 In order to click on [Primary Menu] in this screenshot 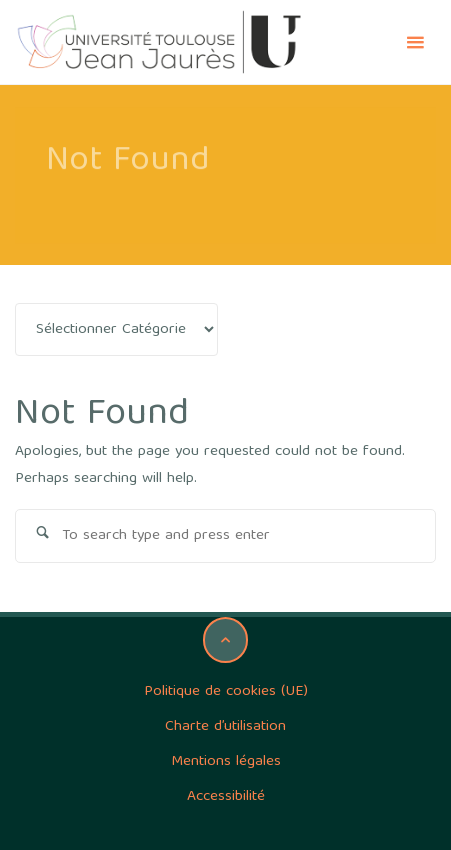, I will do `click(415, 42)`.